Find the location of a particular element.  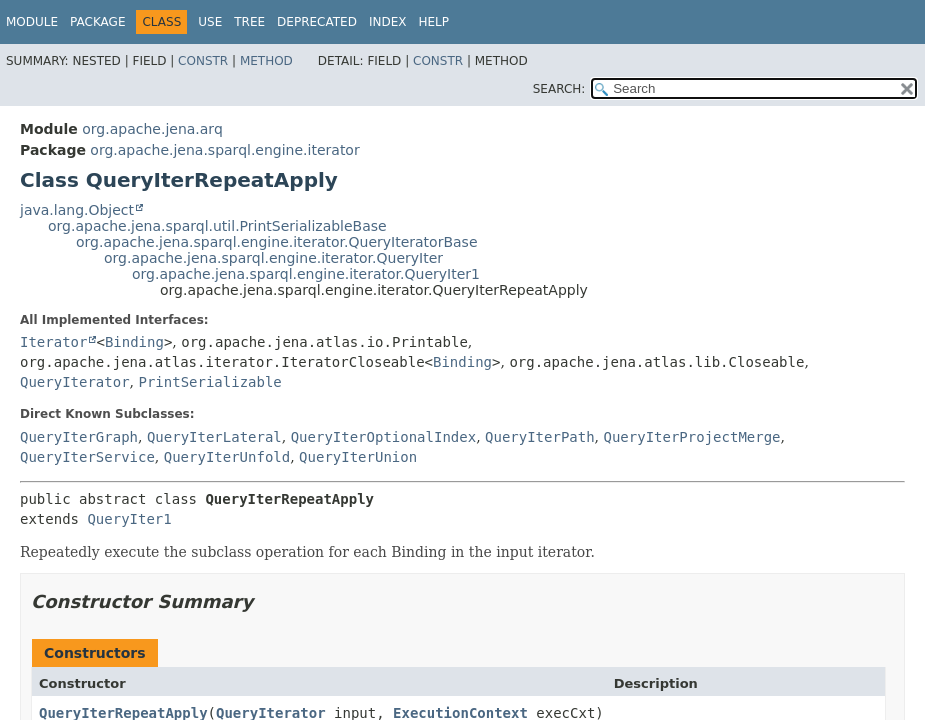

java.lang.Object is located at coordinates (77, 210).